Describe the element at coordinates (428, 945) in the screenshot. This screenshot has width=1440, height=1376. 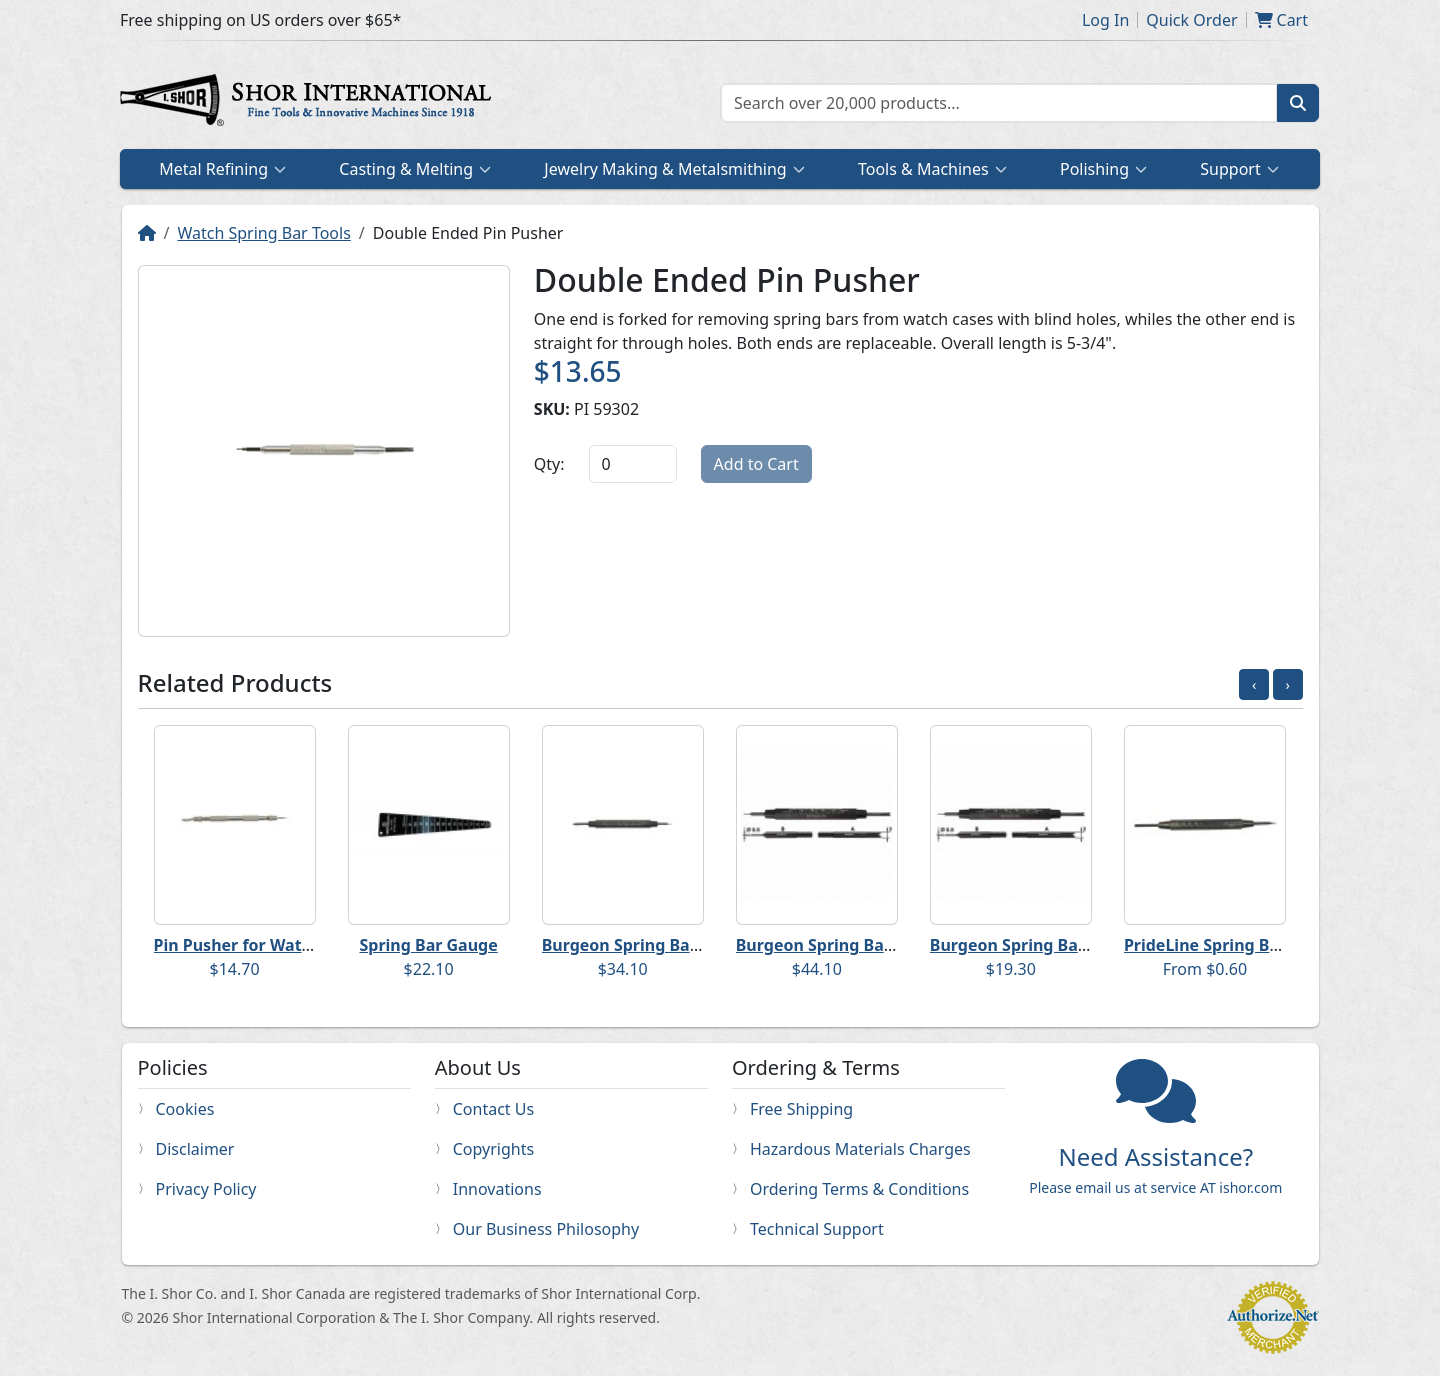
I see `Spring Bar Gauge` at that location.